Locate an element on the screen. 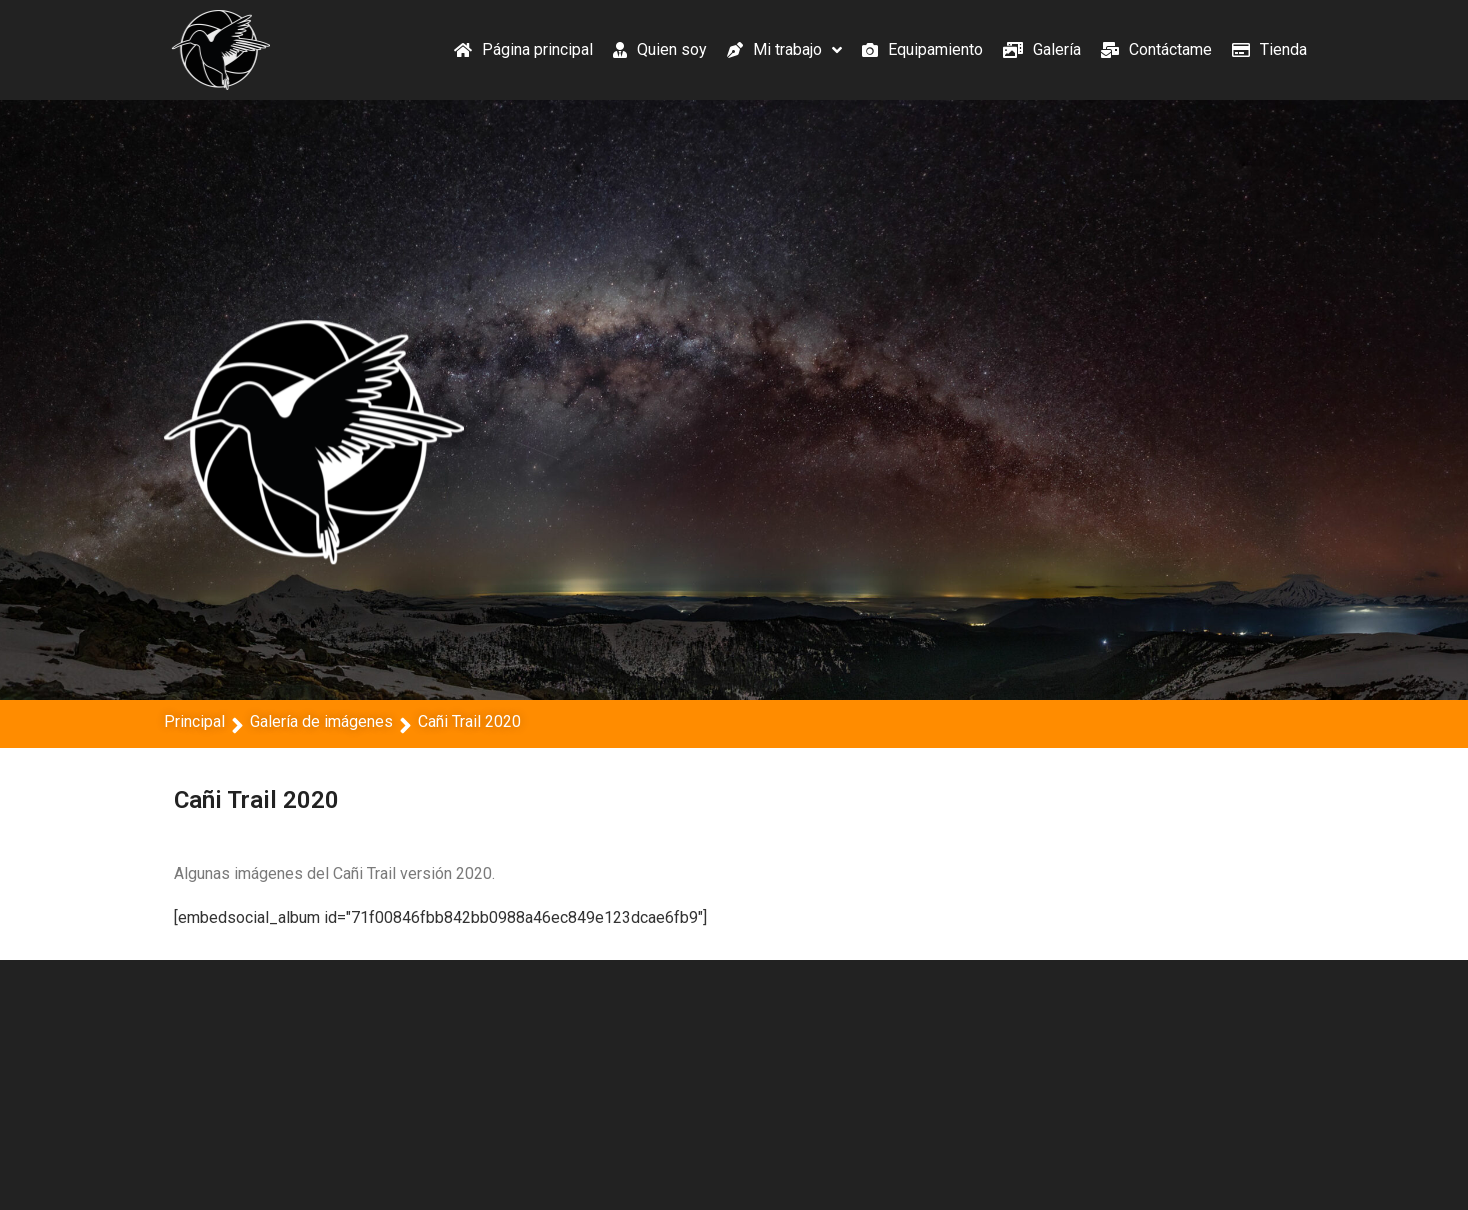  Principal is located at coordinates (194, 721).